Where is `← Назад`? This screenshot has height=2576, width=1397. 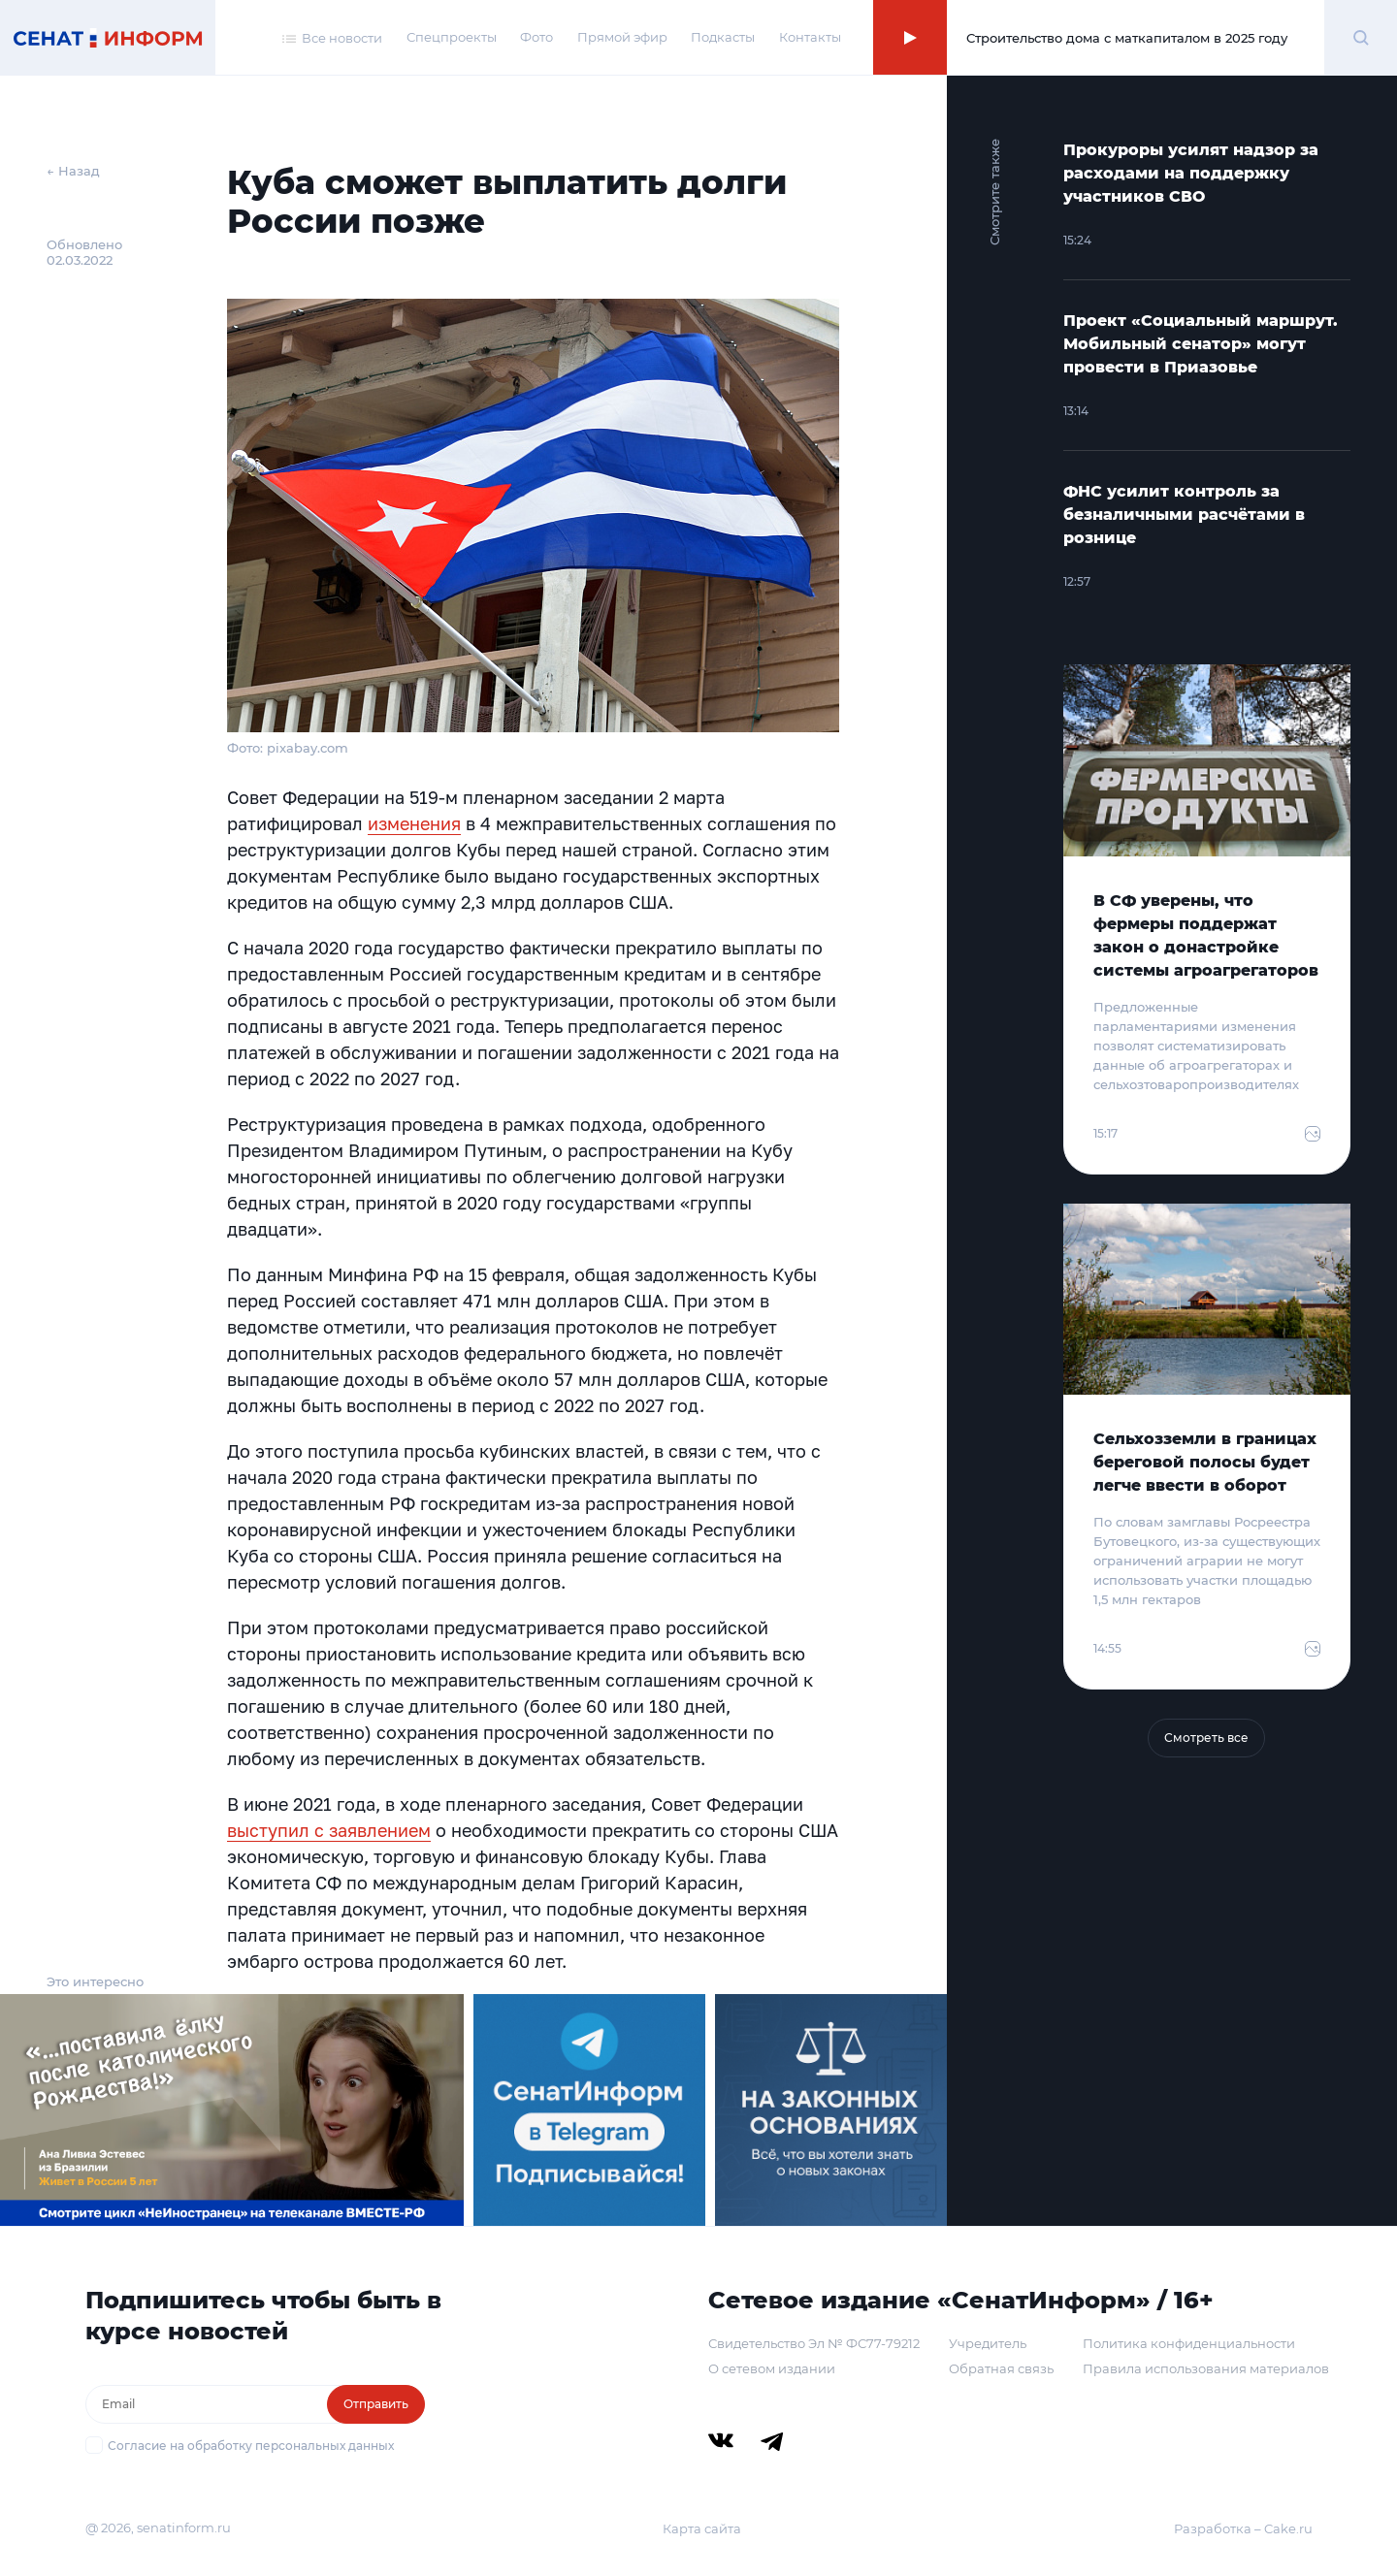 ← Назад is located at coordinates (73, 170).